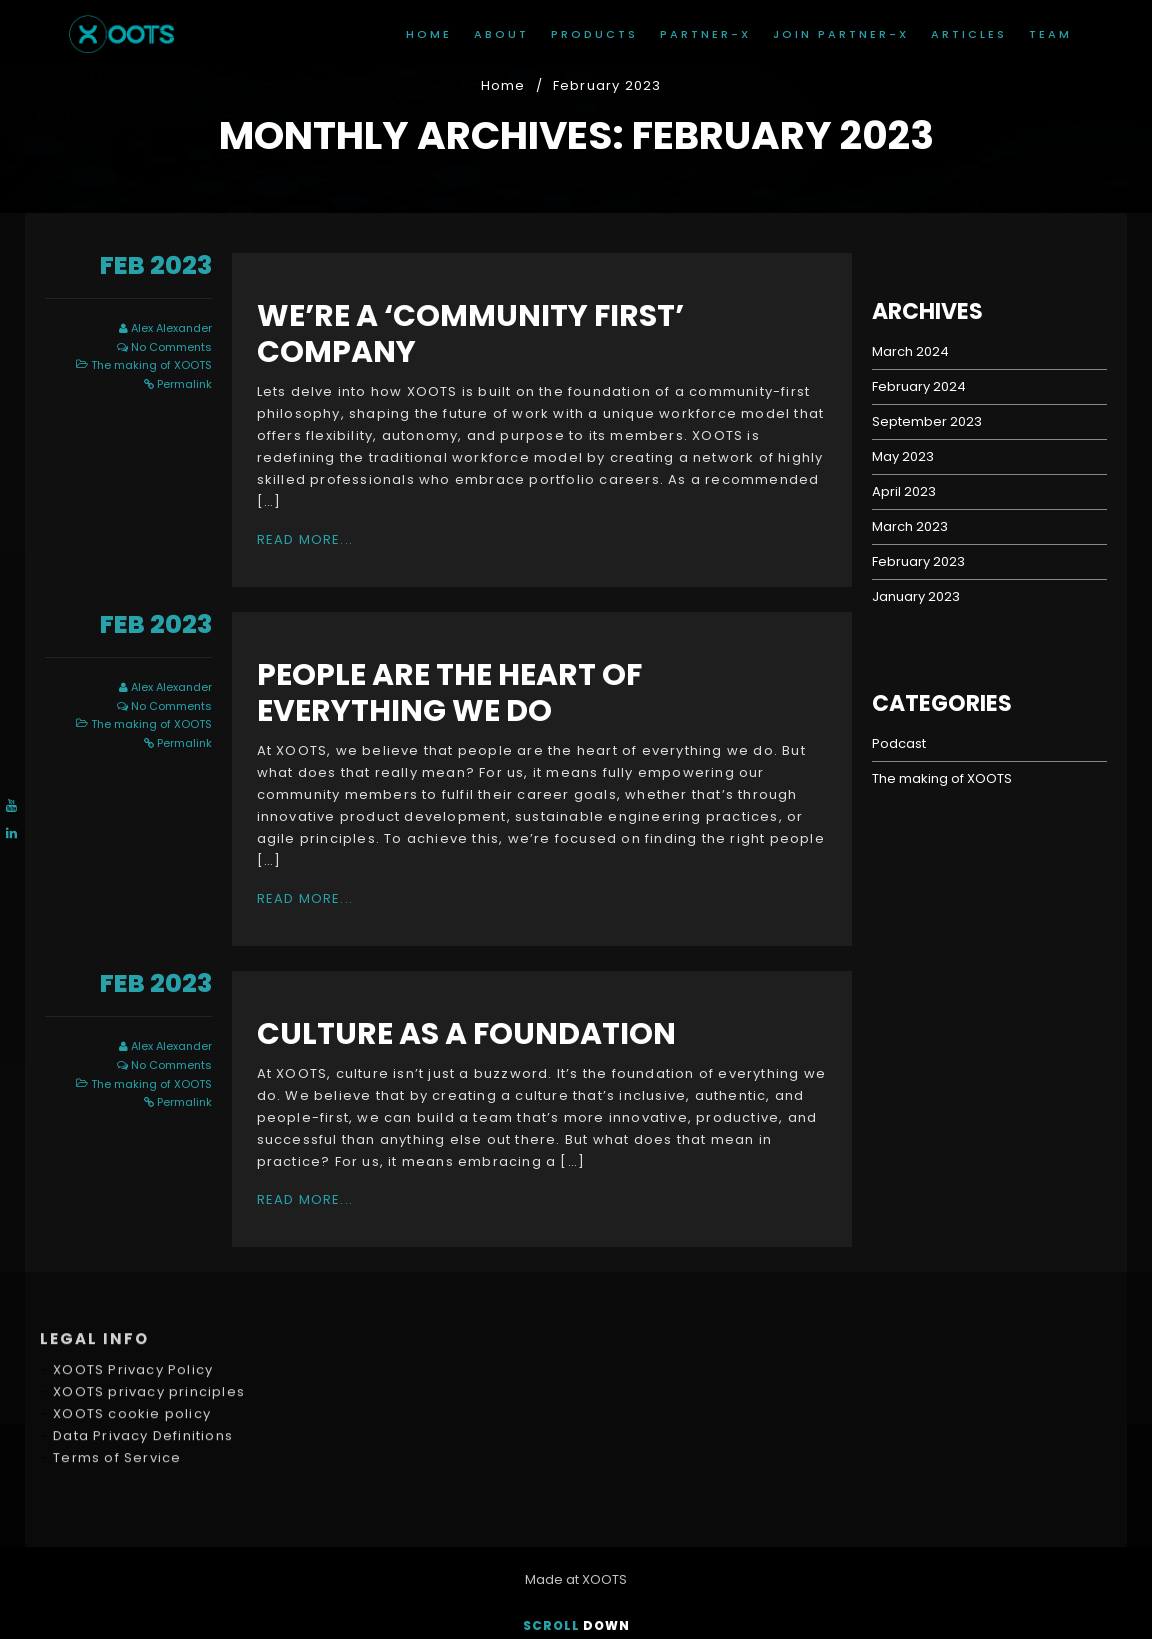 This screenshot has width=1152, height=1639. I want to click on April 2023, so click(904, 491).